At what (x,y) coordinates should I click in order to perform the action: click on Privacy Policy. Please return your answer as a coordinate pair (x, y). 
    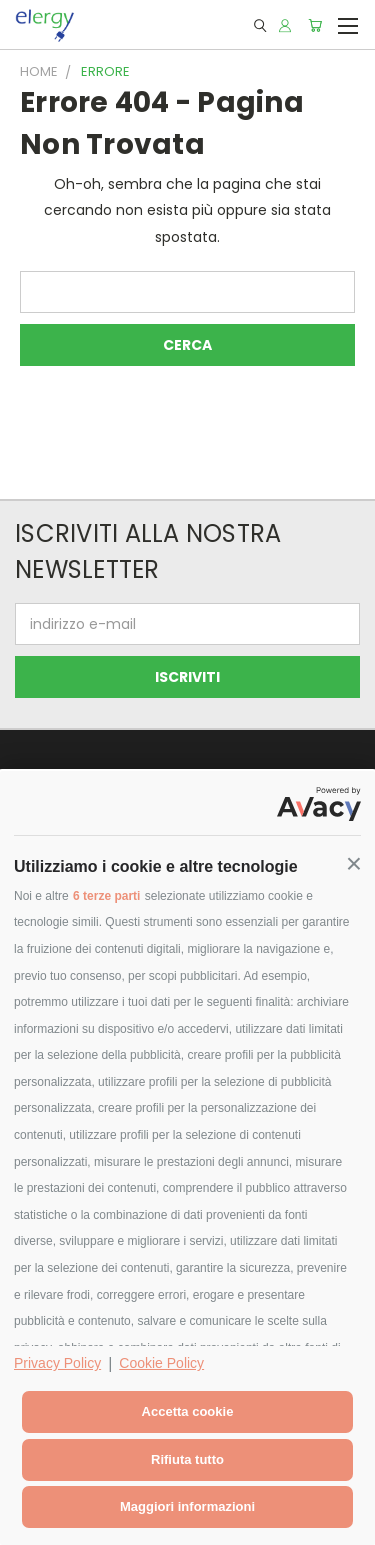
    Looking at the image, I should click on (57, 1363).